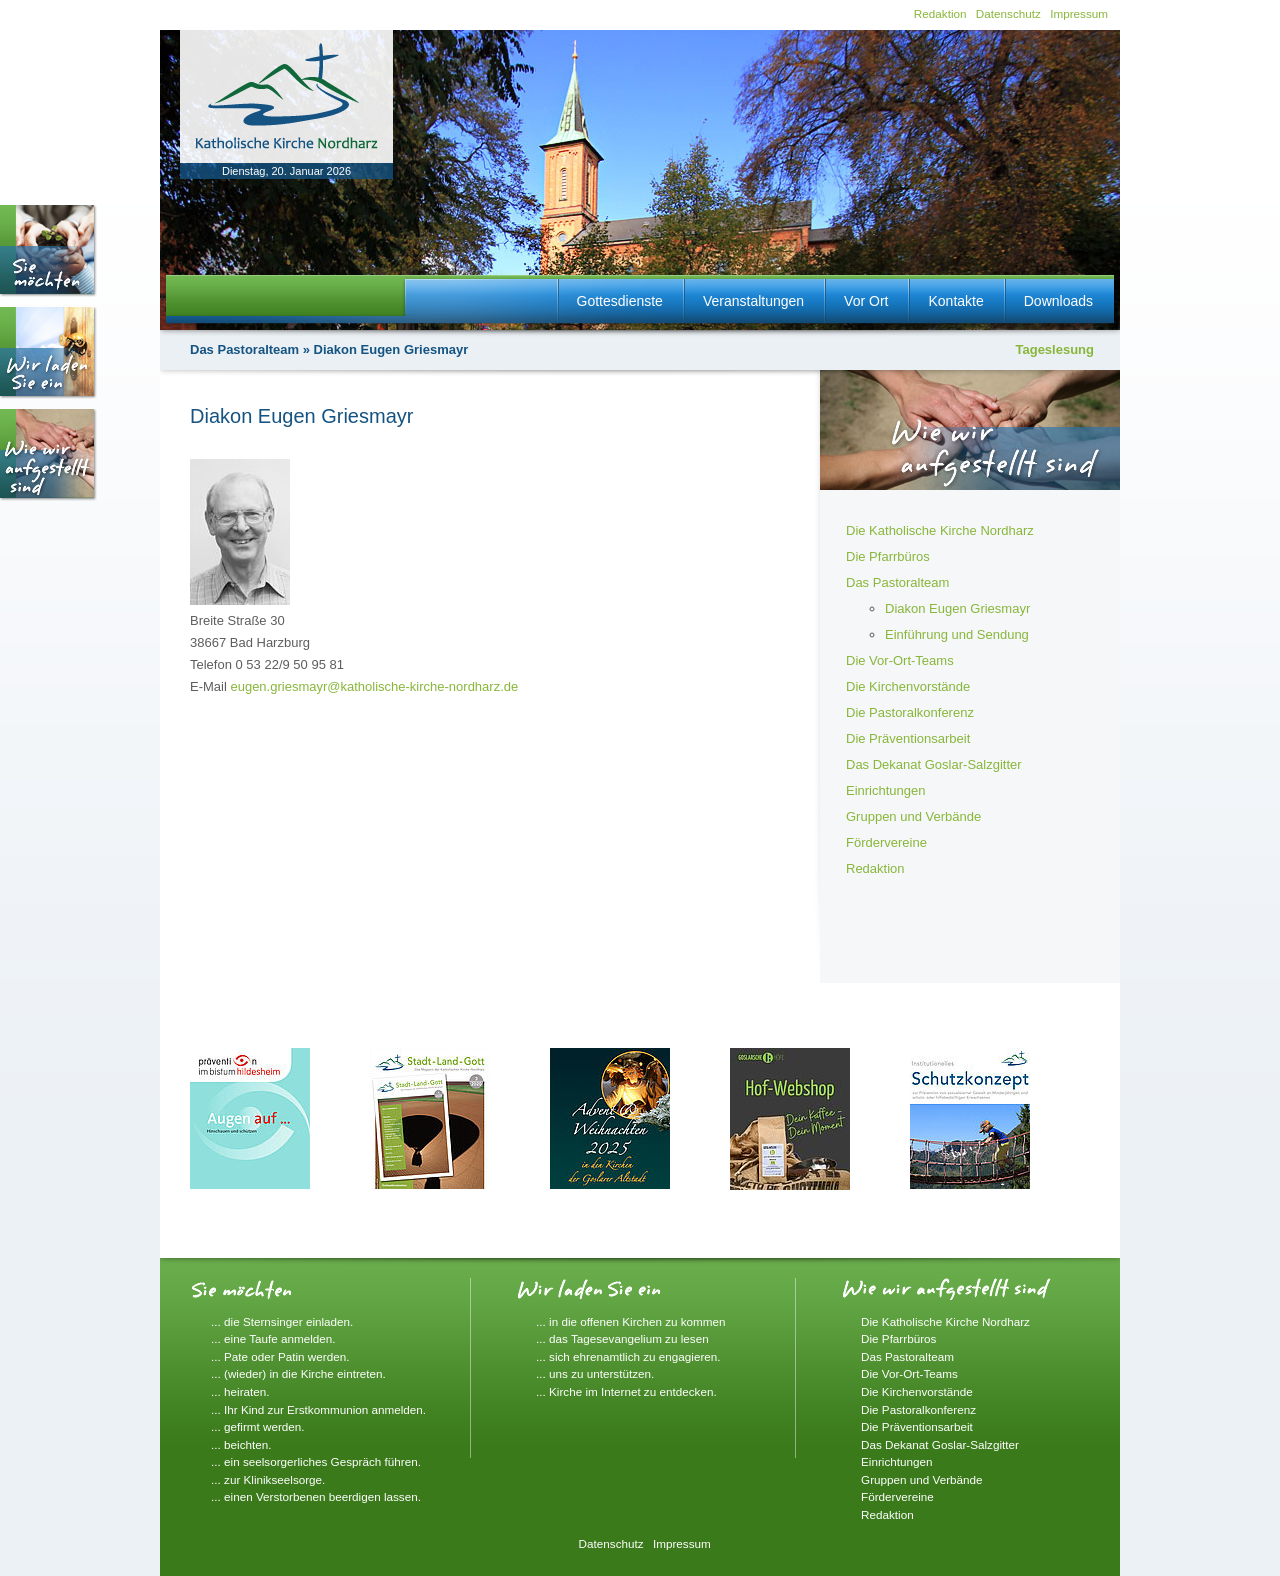  Describe the element at coordinates (955, 301) in the screenshot. I see `Kontakte` at that location.